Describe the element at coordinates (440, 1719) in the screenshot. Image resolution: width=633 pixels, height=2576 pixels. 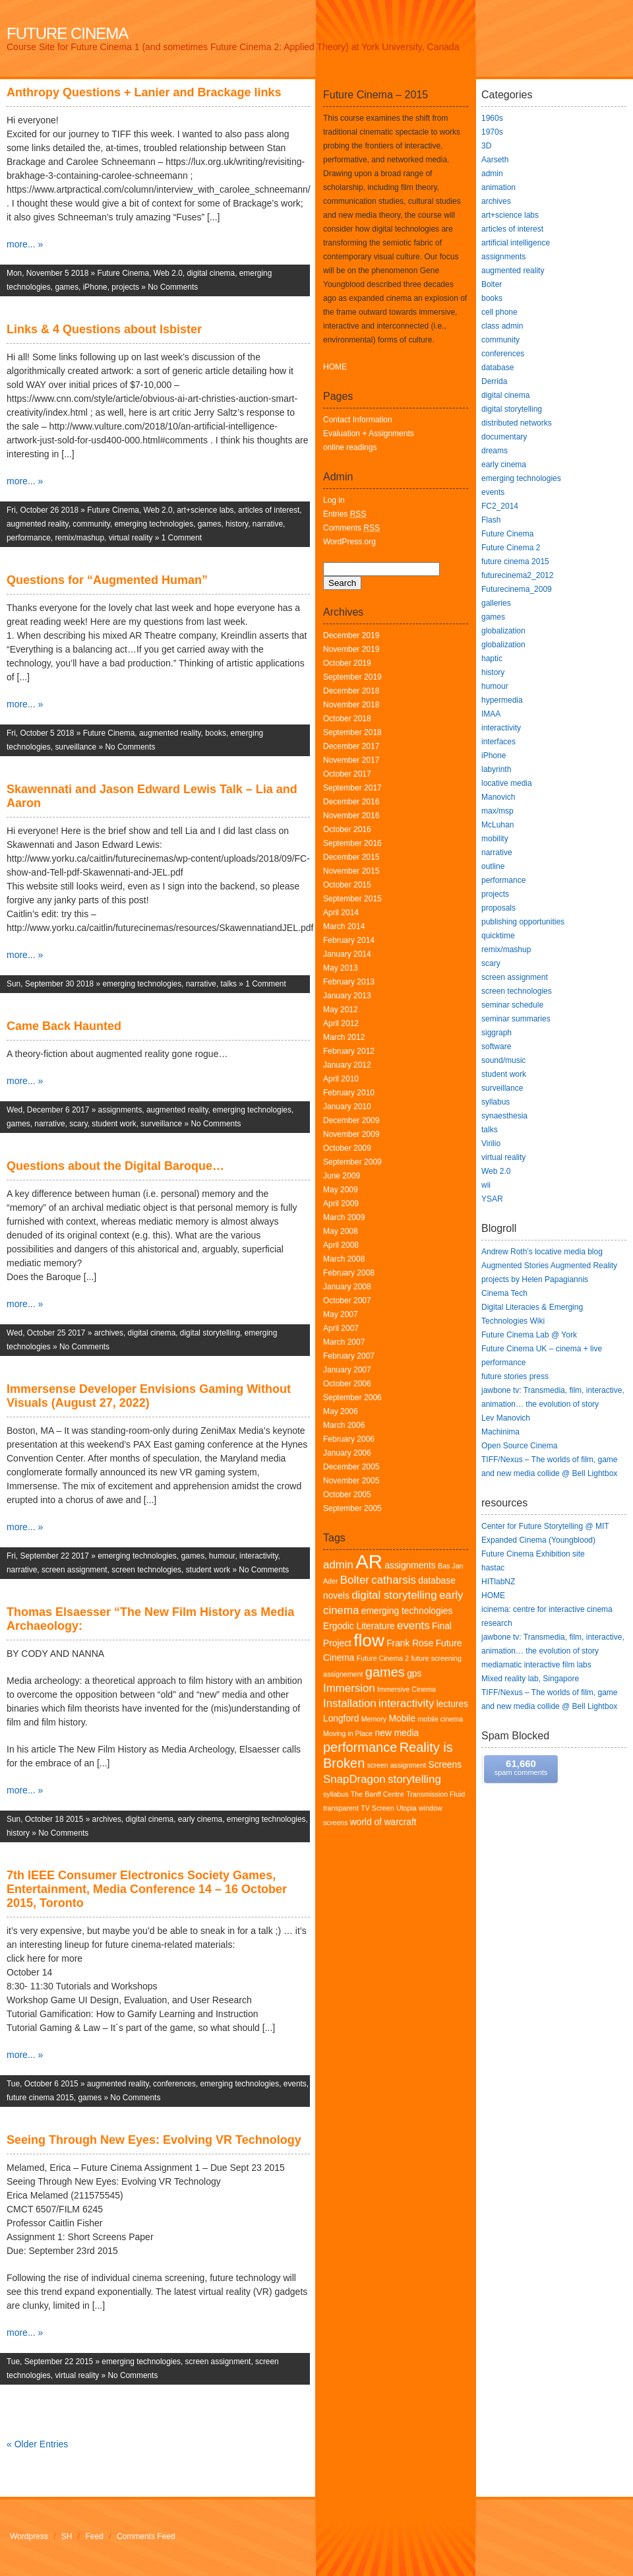
I see `mobile cinema` at that location.